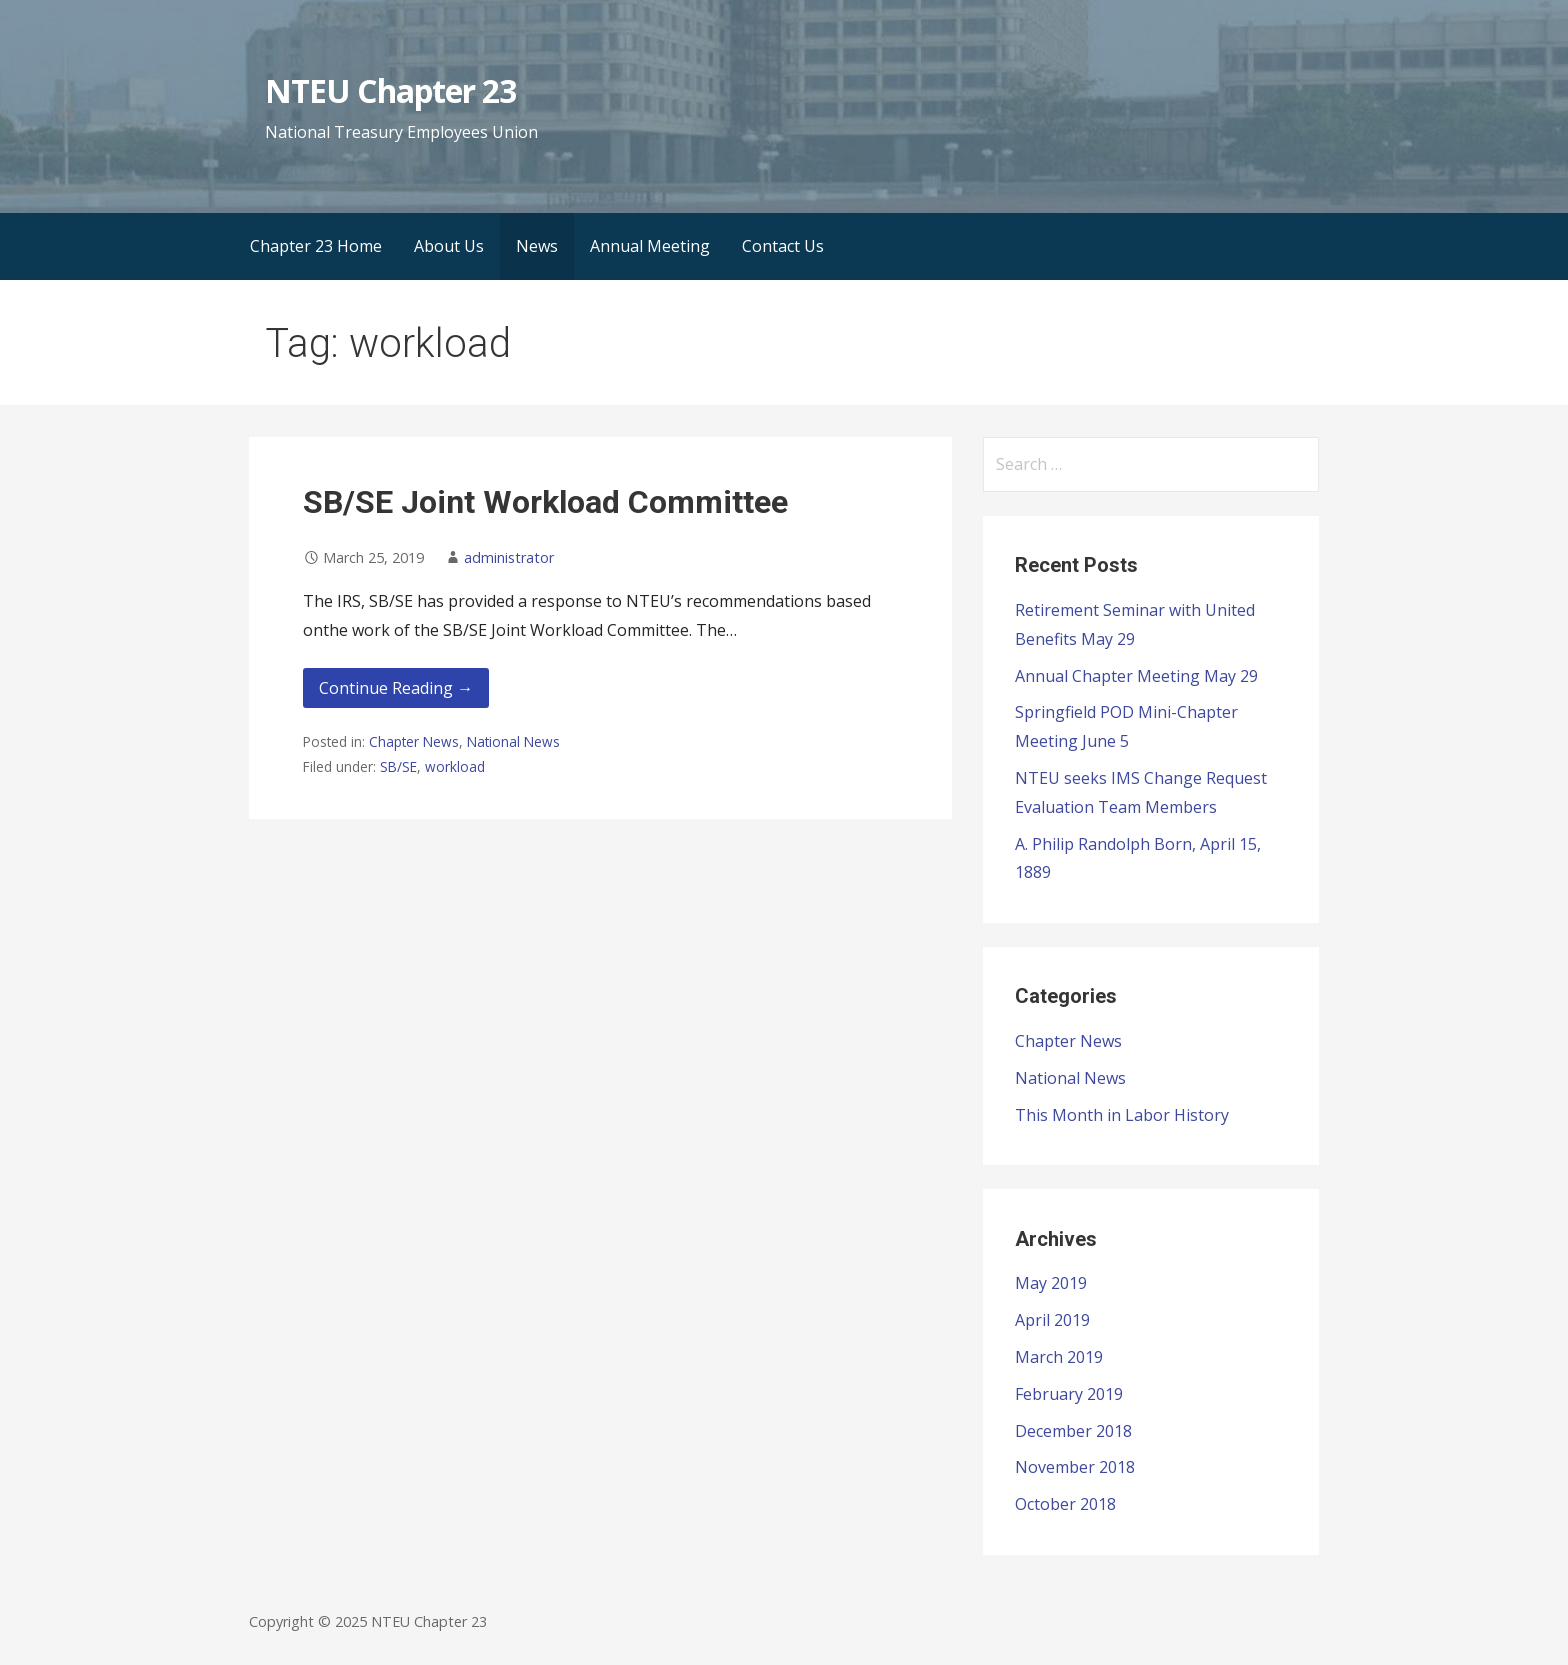  Describe the element at coordinates (1122, 1115) in the screenshot. I see `This Month in Labor History` at that location.